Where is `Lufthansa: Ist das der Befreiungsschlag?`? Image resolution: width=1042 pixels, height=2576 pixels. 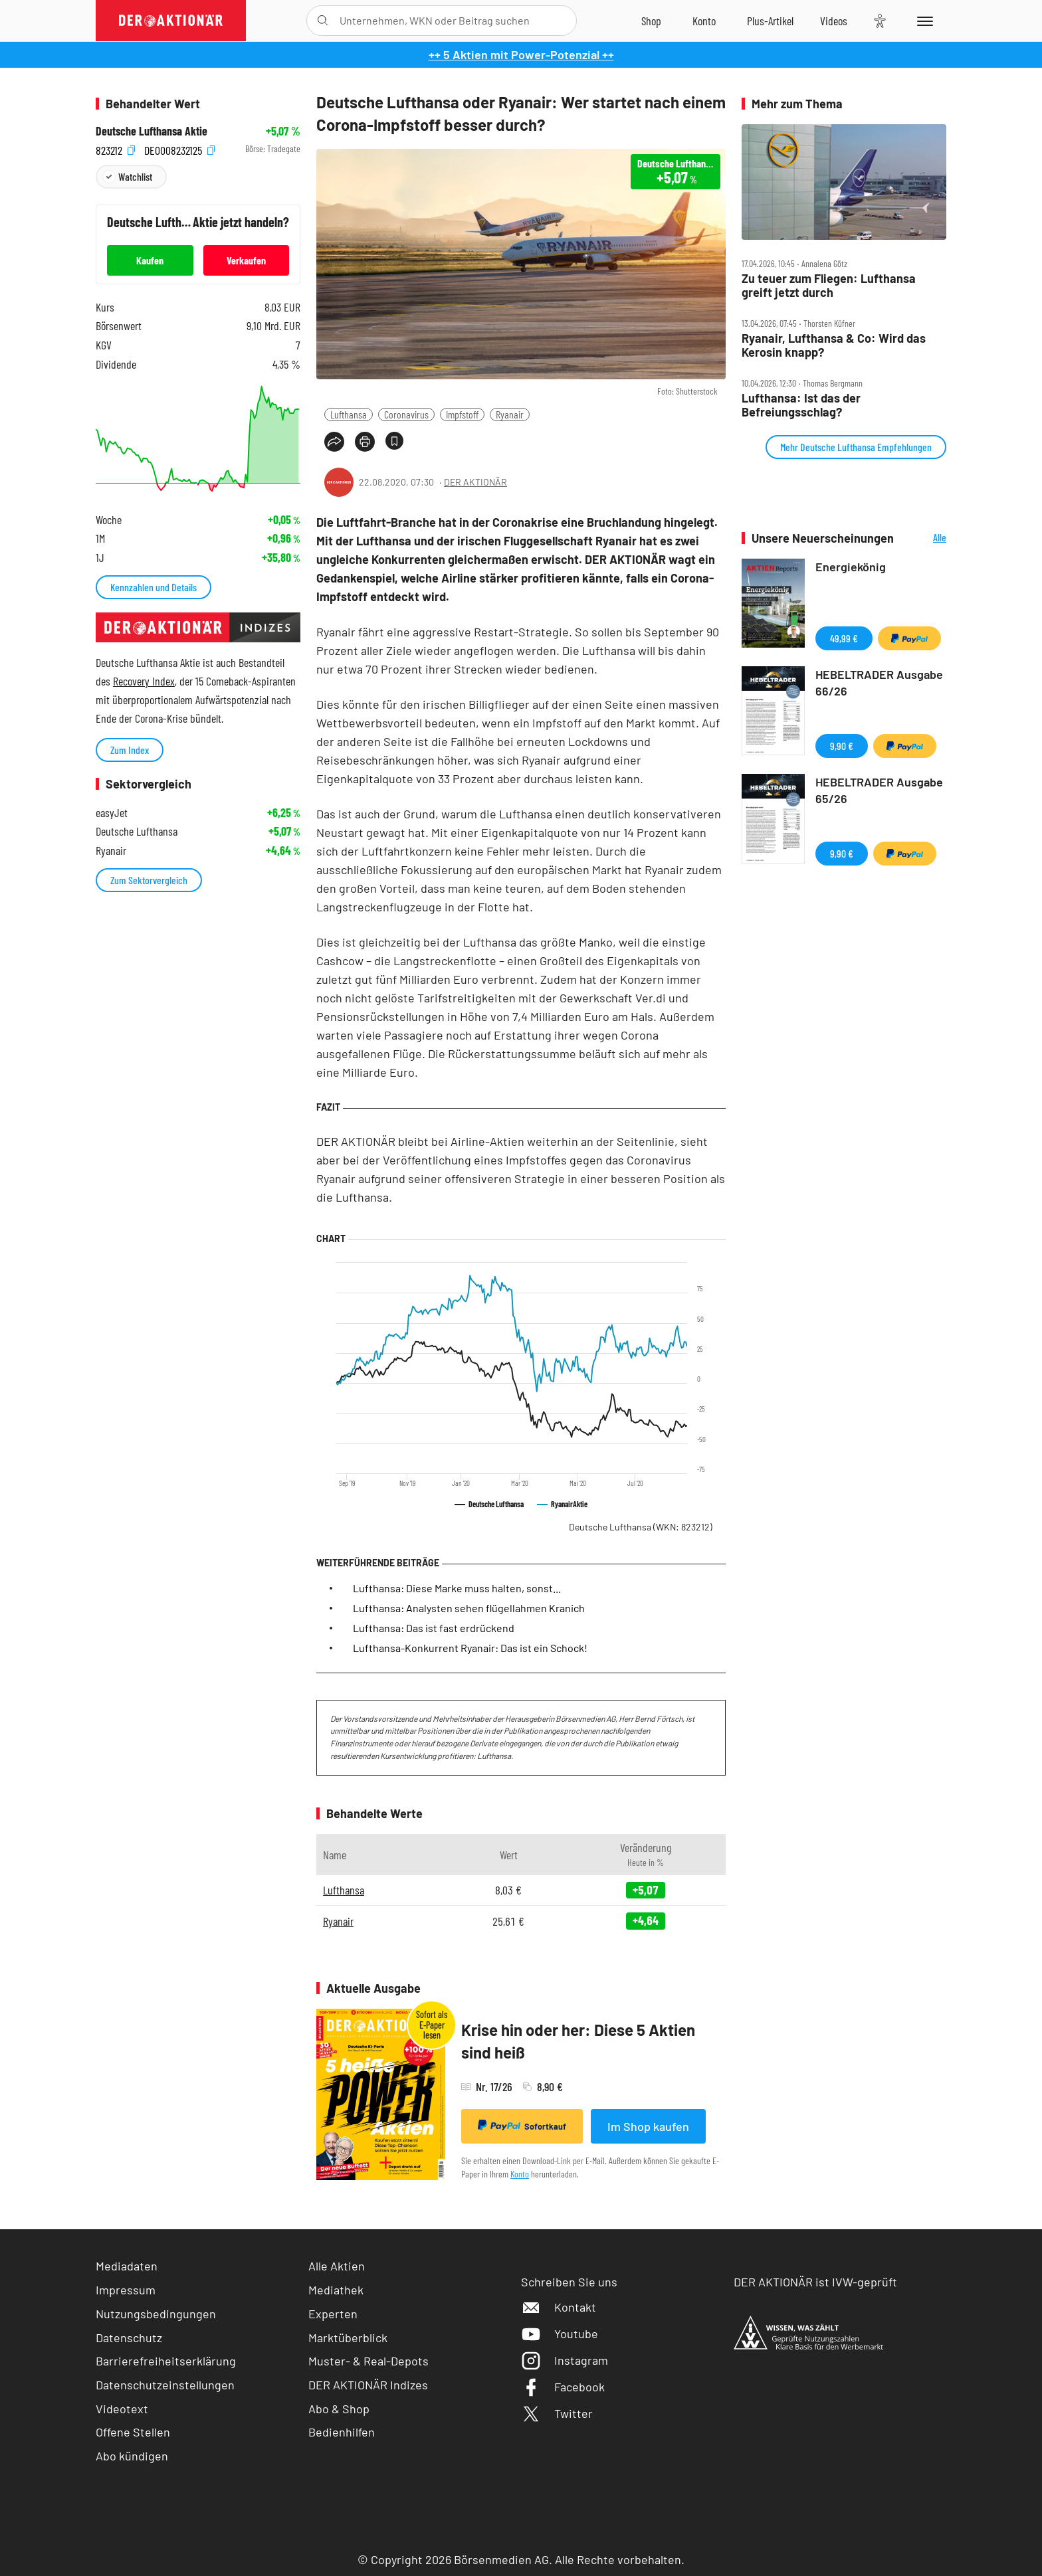 Lufthansa: Ist das der Befreiungsschlag? is located at coordinates (801, 404).